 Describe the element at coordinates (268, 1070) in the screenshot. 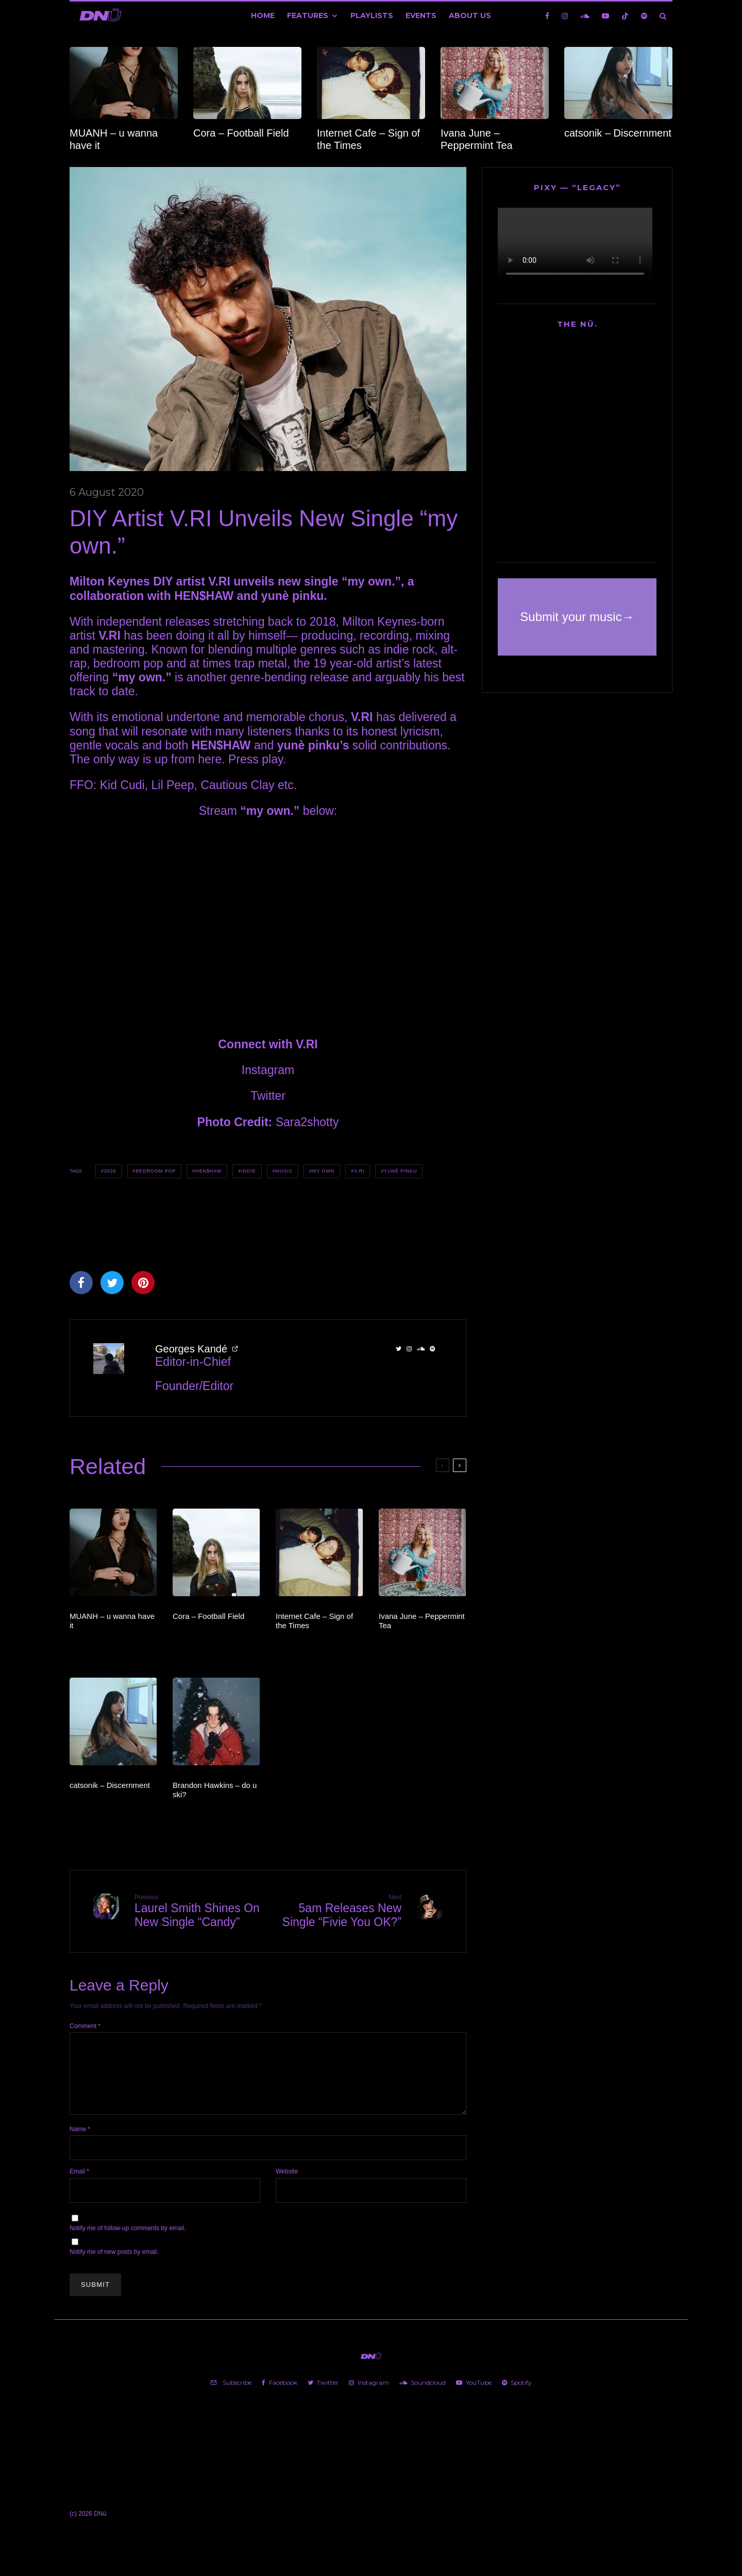

I see `Instagram` at that location.